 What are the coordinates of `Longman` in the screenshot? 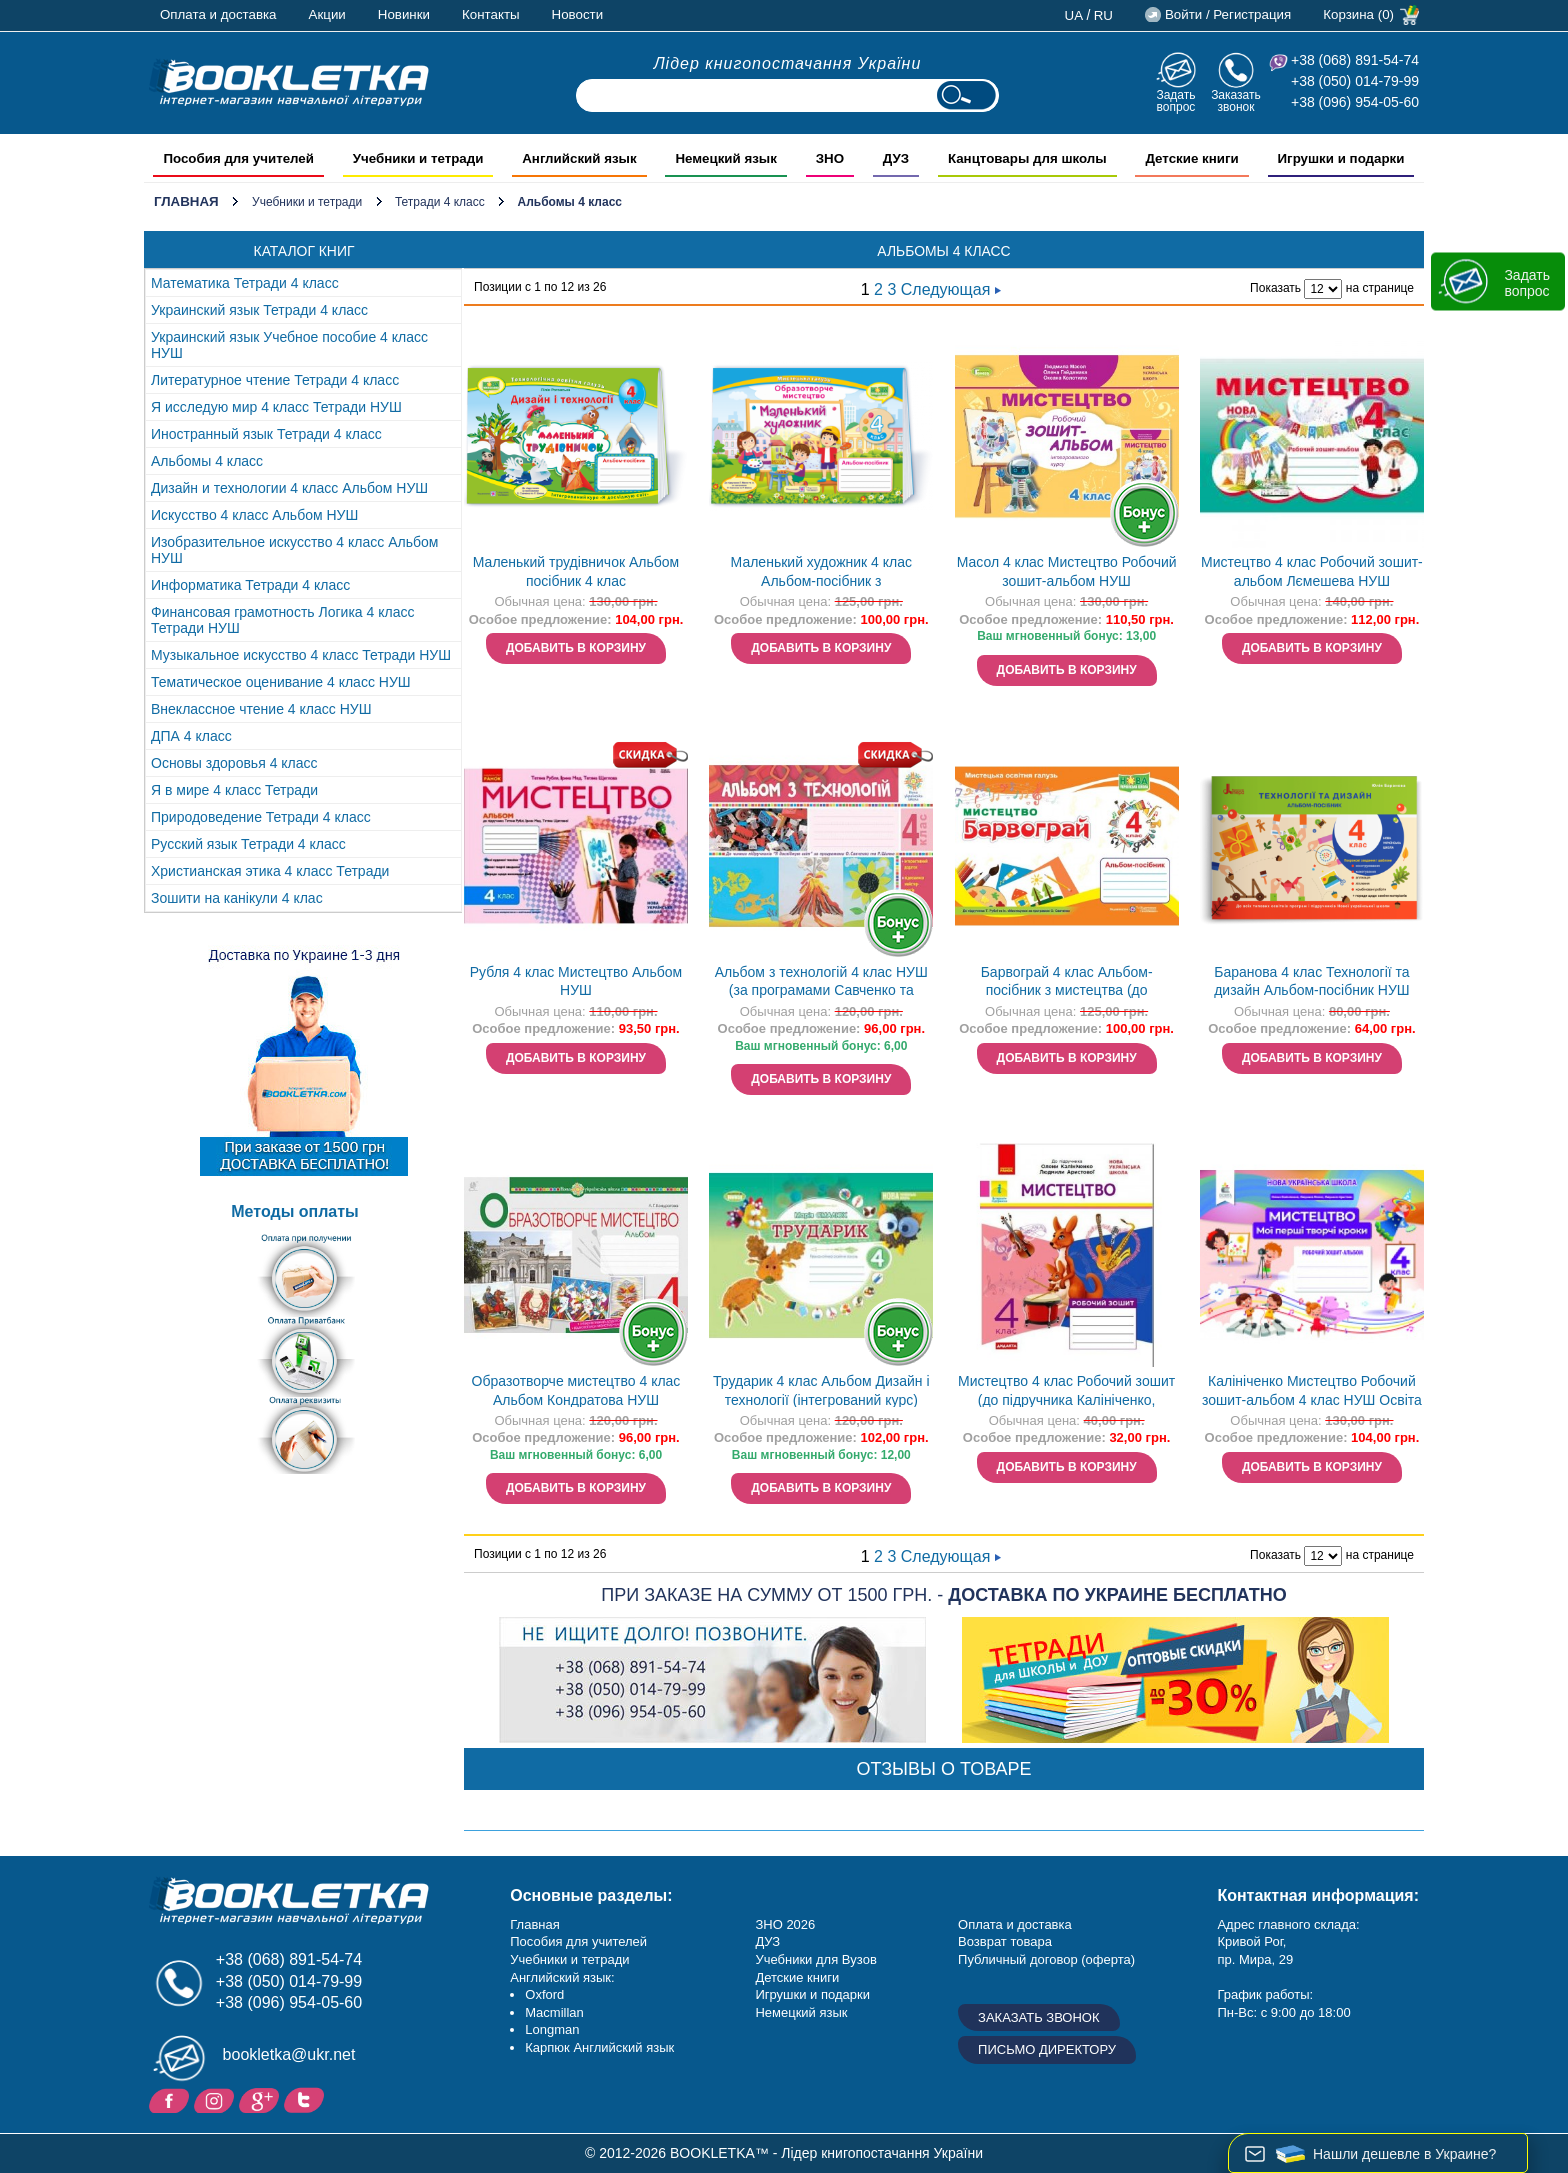 It's located at (552, 2029).